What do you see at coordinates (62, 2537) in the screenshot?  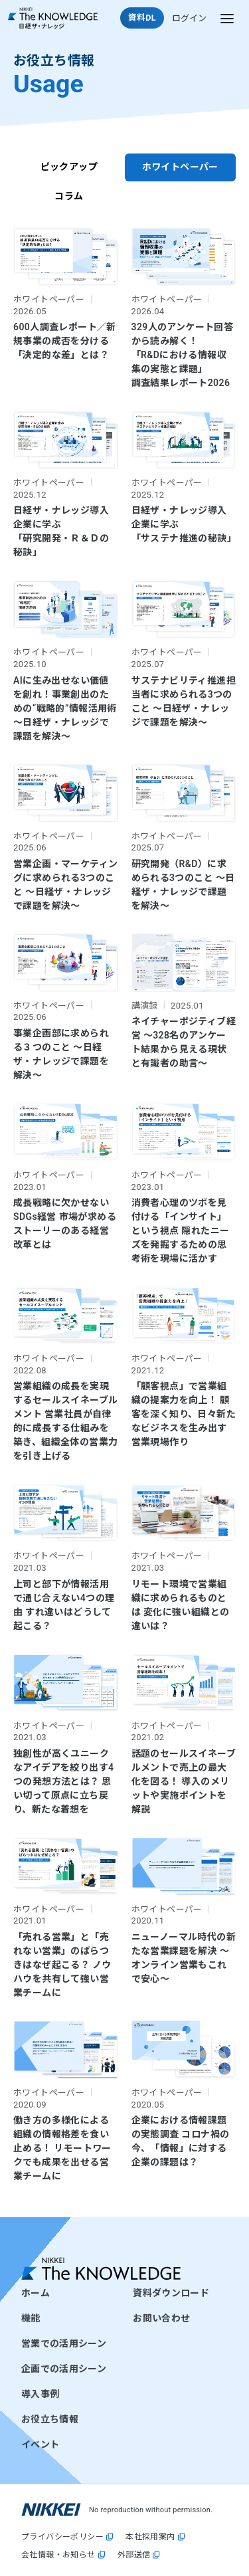 I see `プライバシーポリシー` at bounding box center [62, 2537].